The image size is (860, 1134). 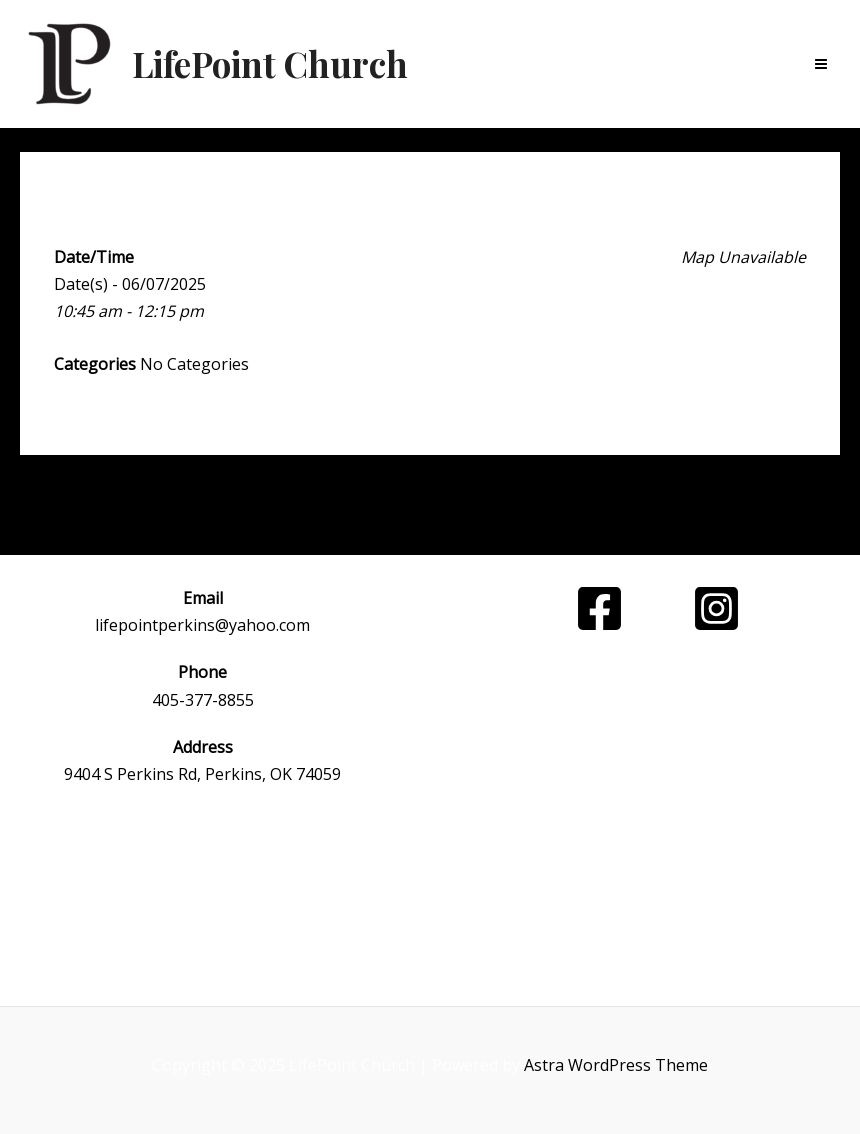 I want to click on Astra WordPress Theme, so click(x=616, y=1065).